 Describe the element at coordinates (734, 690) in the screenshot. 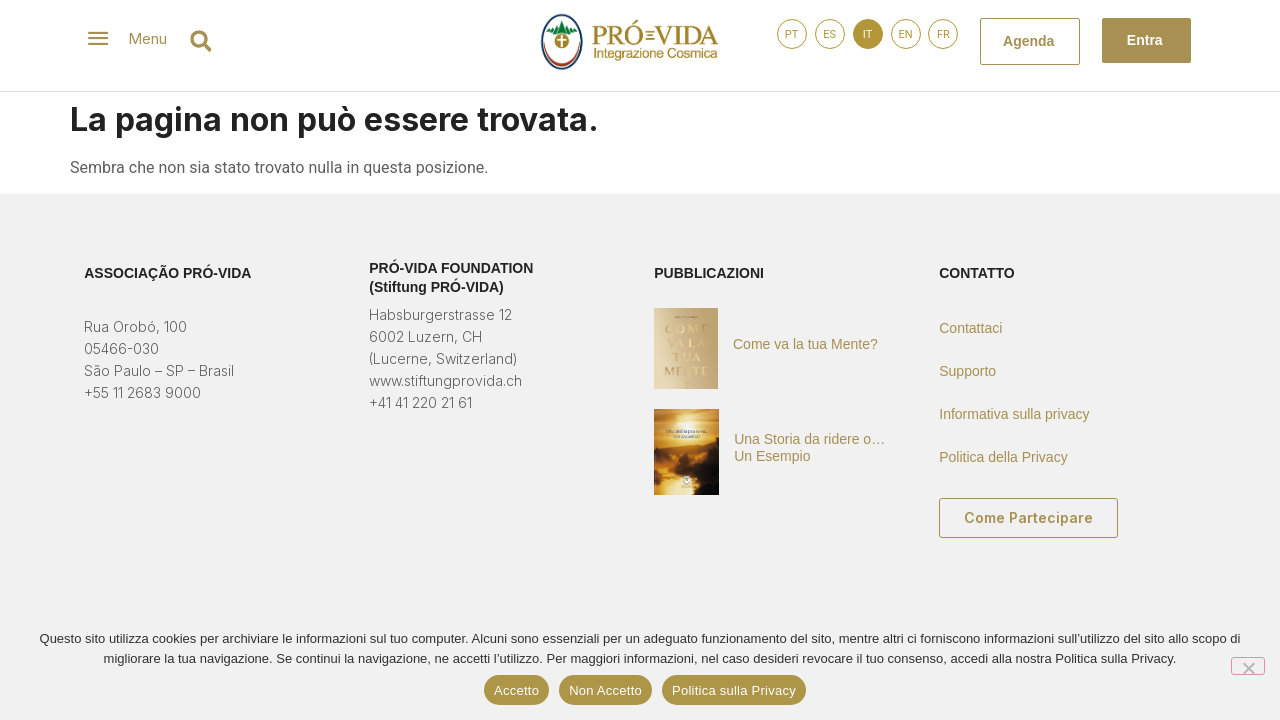

I see `Politica sulla Privacy` at that location.